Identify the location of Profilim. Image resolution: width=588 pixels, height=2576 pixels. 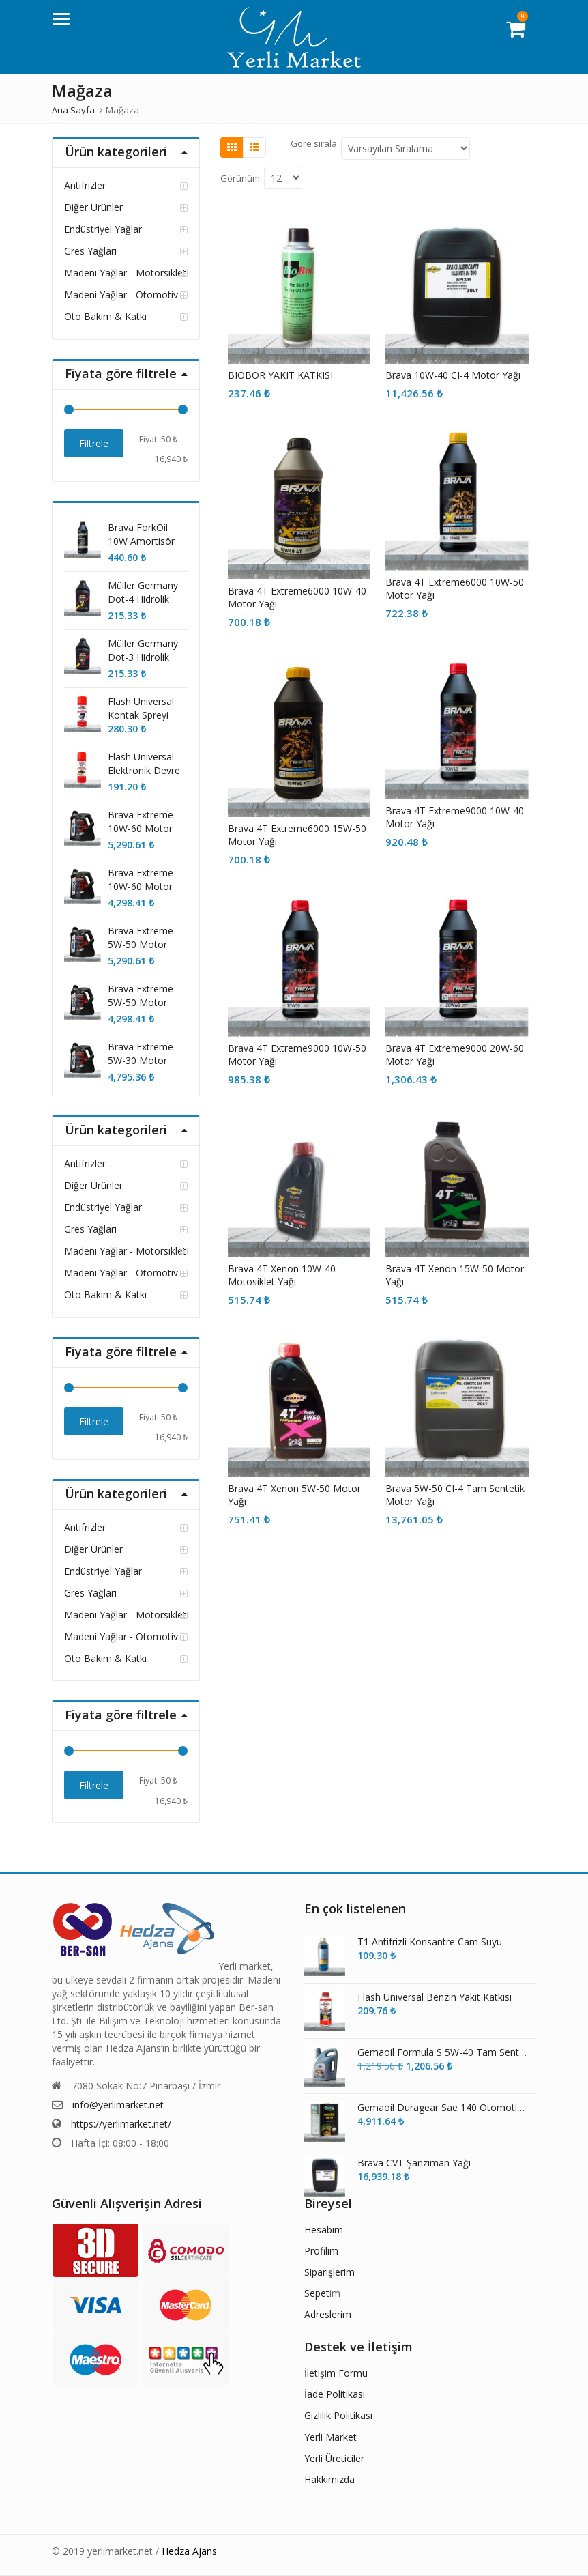
(321, 2250).